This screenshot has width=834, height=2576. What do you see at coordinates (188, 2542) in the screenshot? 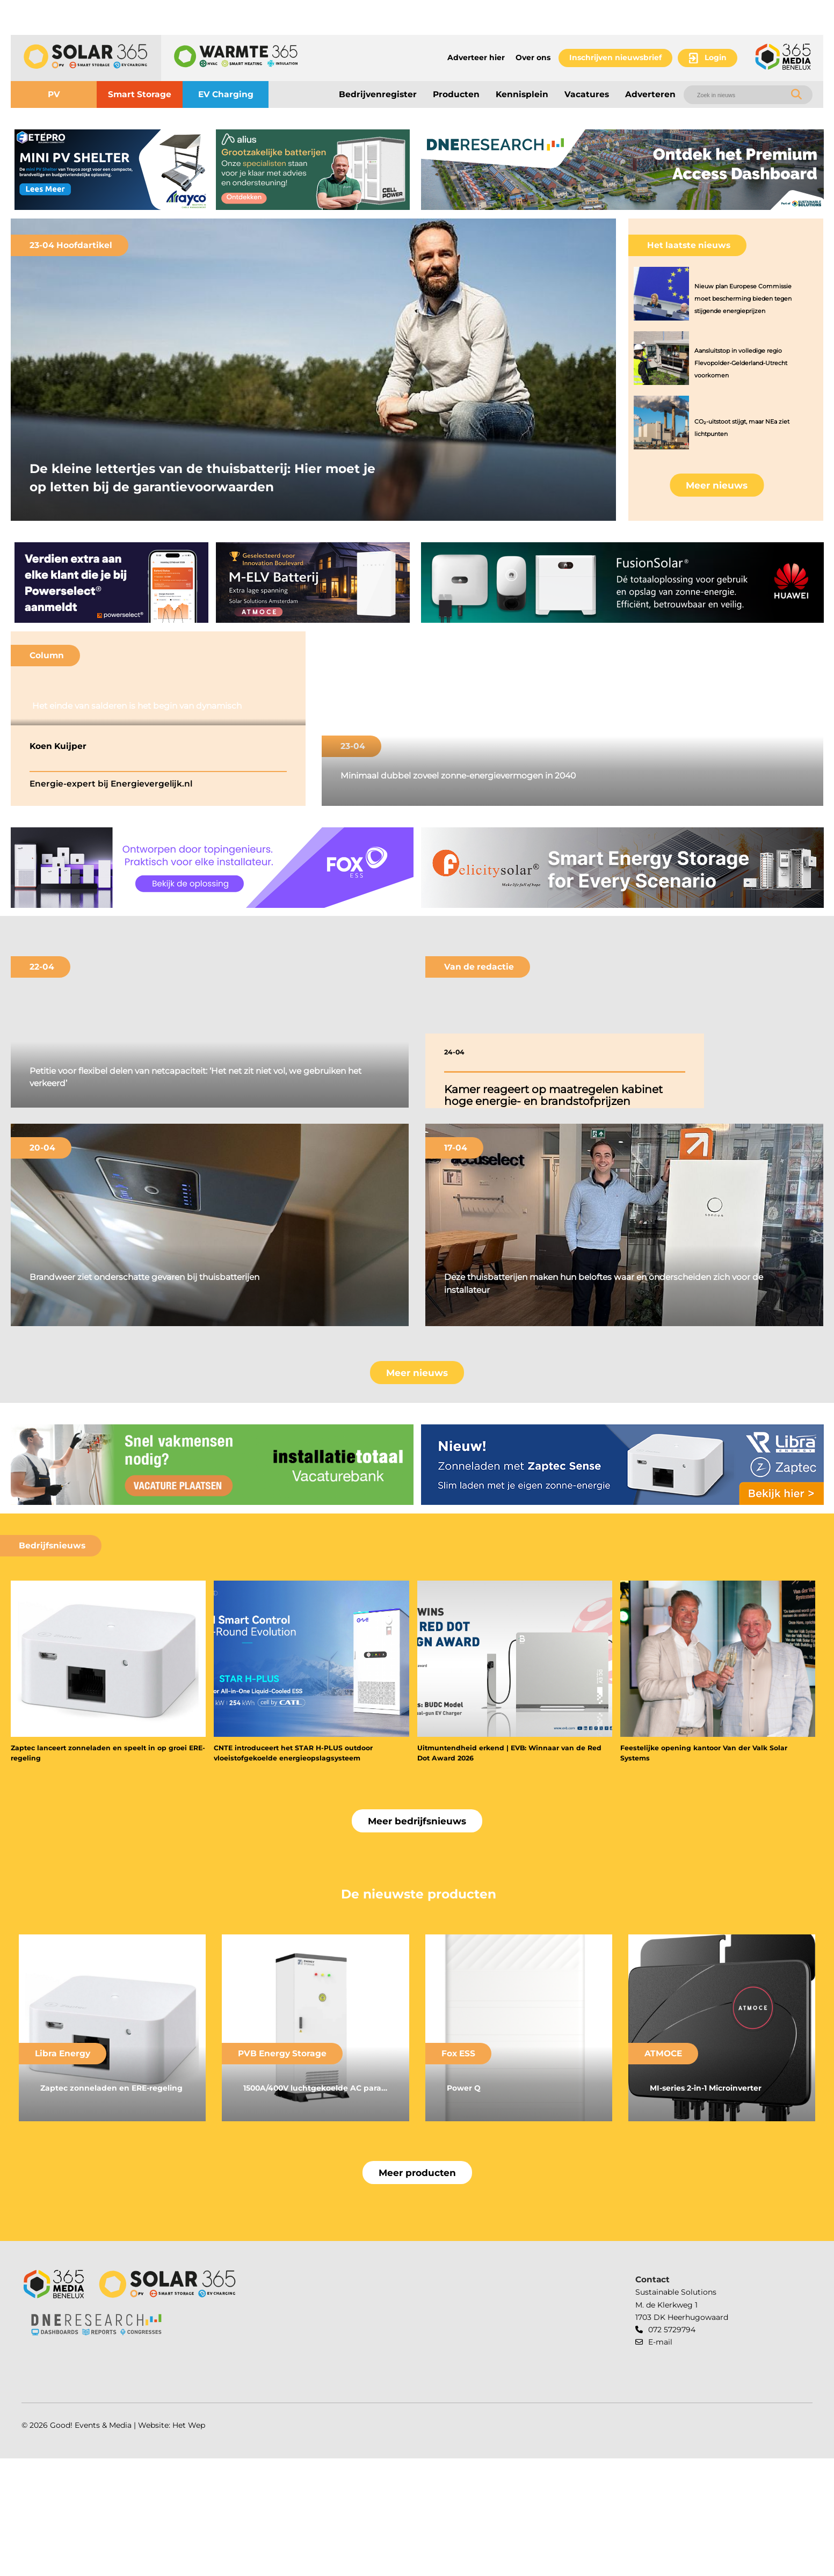
I see `Het Wep` at bounding box center [188, 2542].